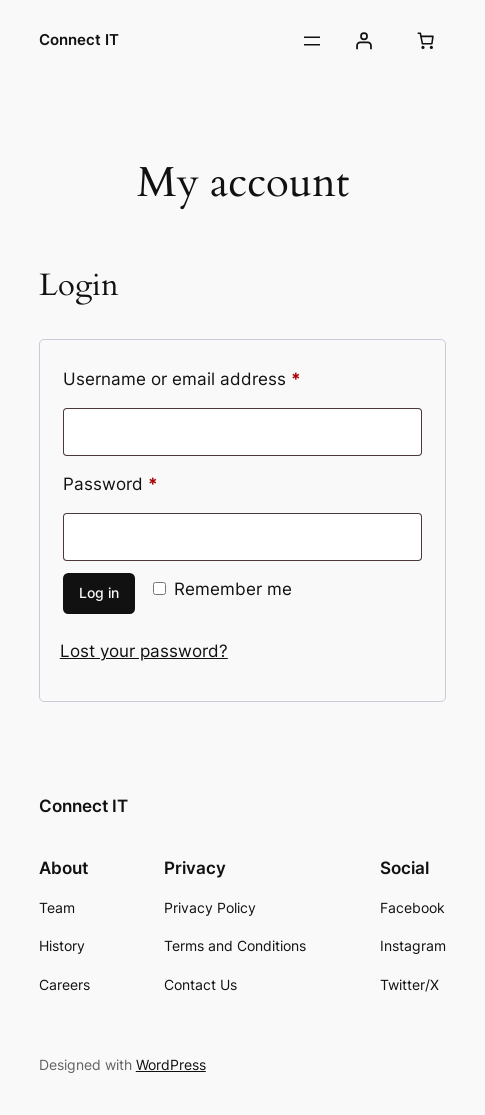 The height and width of the screenshot is (1115, 485). I want to click on WordPress, so click(171, 1064).